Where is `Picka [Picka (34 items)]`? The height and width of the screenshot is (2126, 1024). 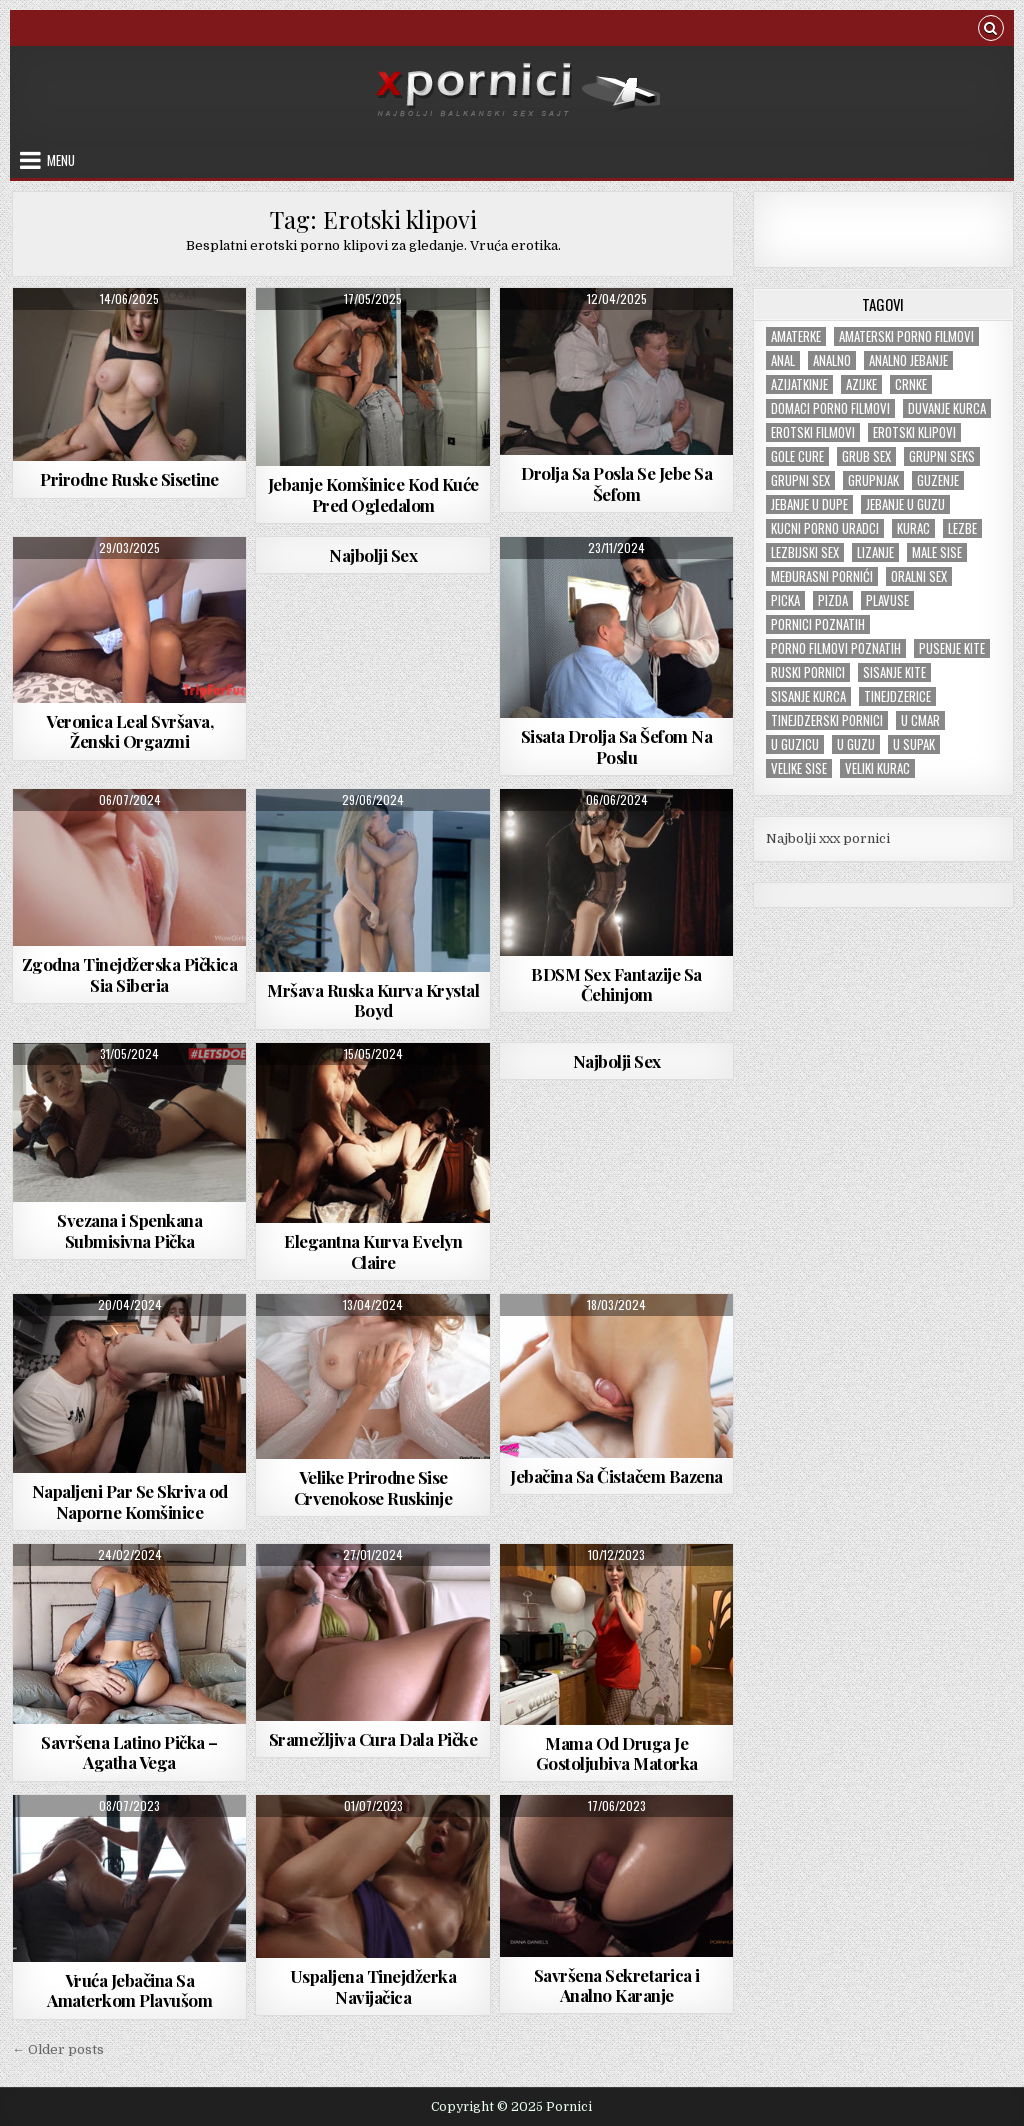 Picka [Picka (34 items)] is located at coordinates (785, 600).